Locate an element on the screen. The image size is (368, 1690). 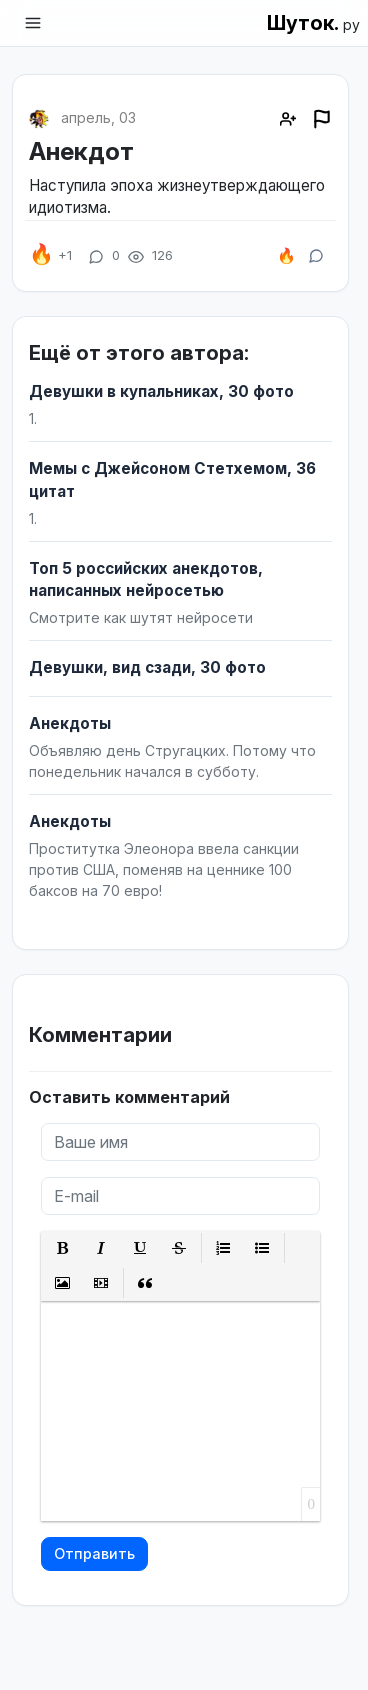
Девушки в купальниках, 30 фото is located at coordinates (161, 391).